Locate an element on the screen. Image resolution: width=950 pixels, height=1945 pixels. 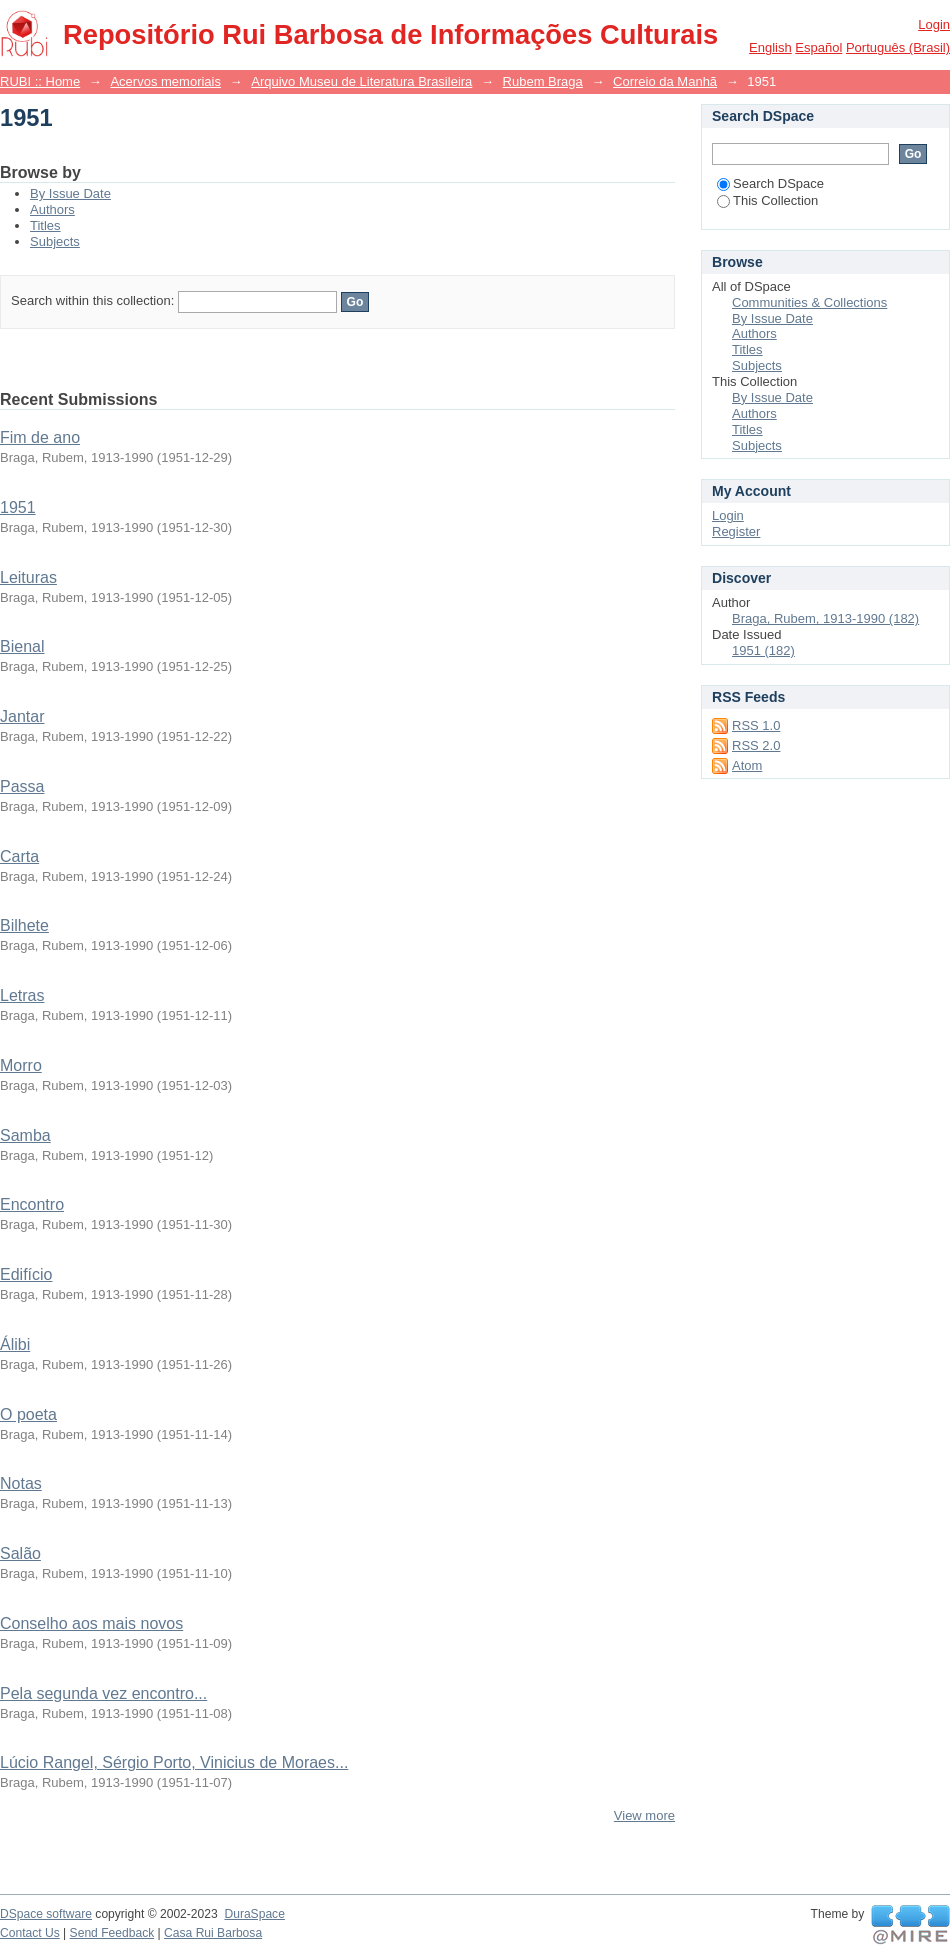
DSpace software is located at coordinates (46, 1914).